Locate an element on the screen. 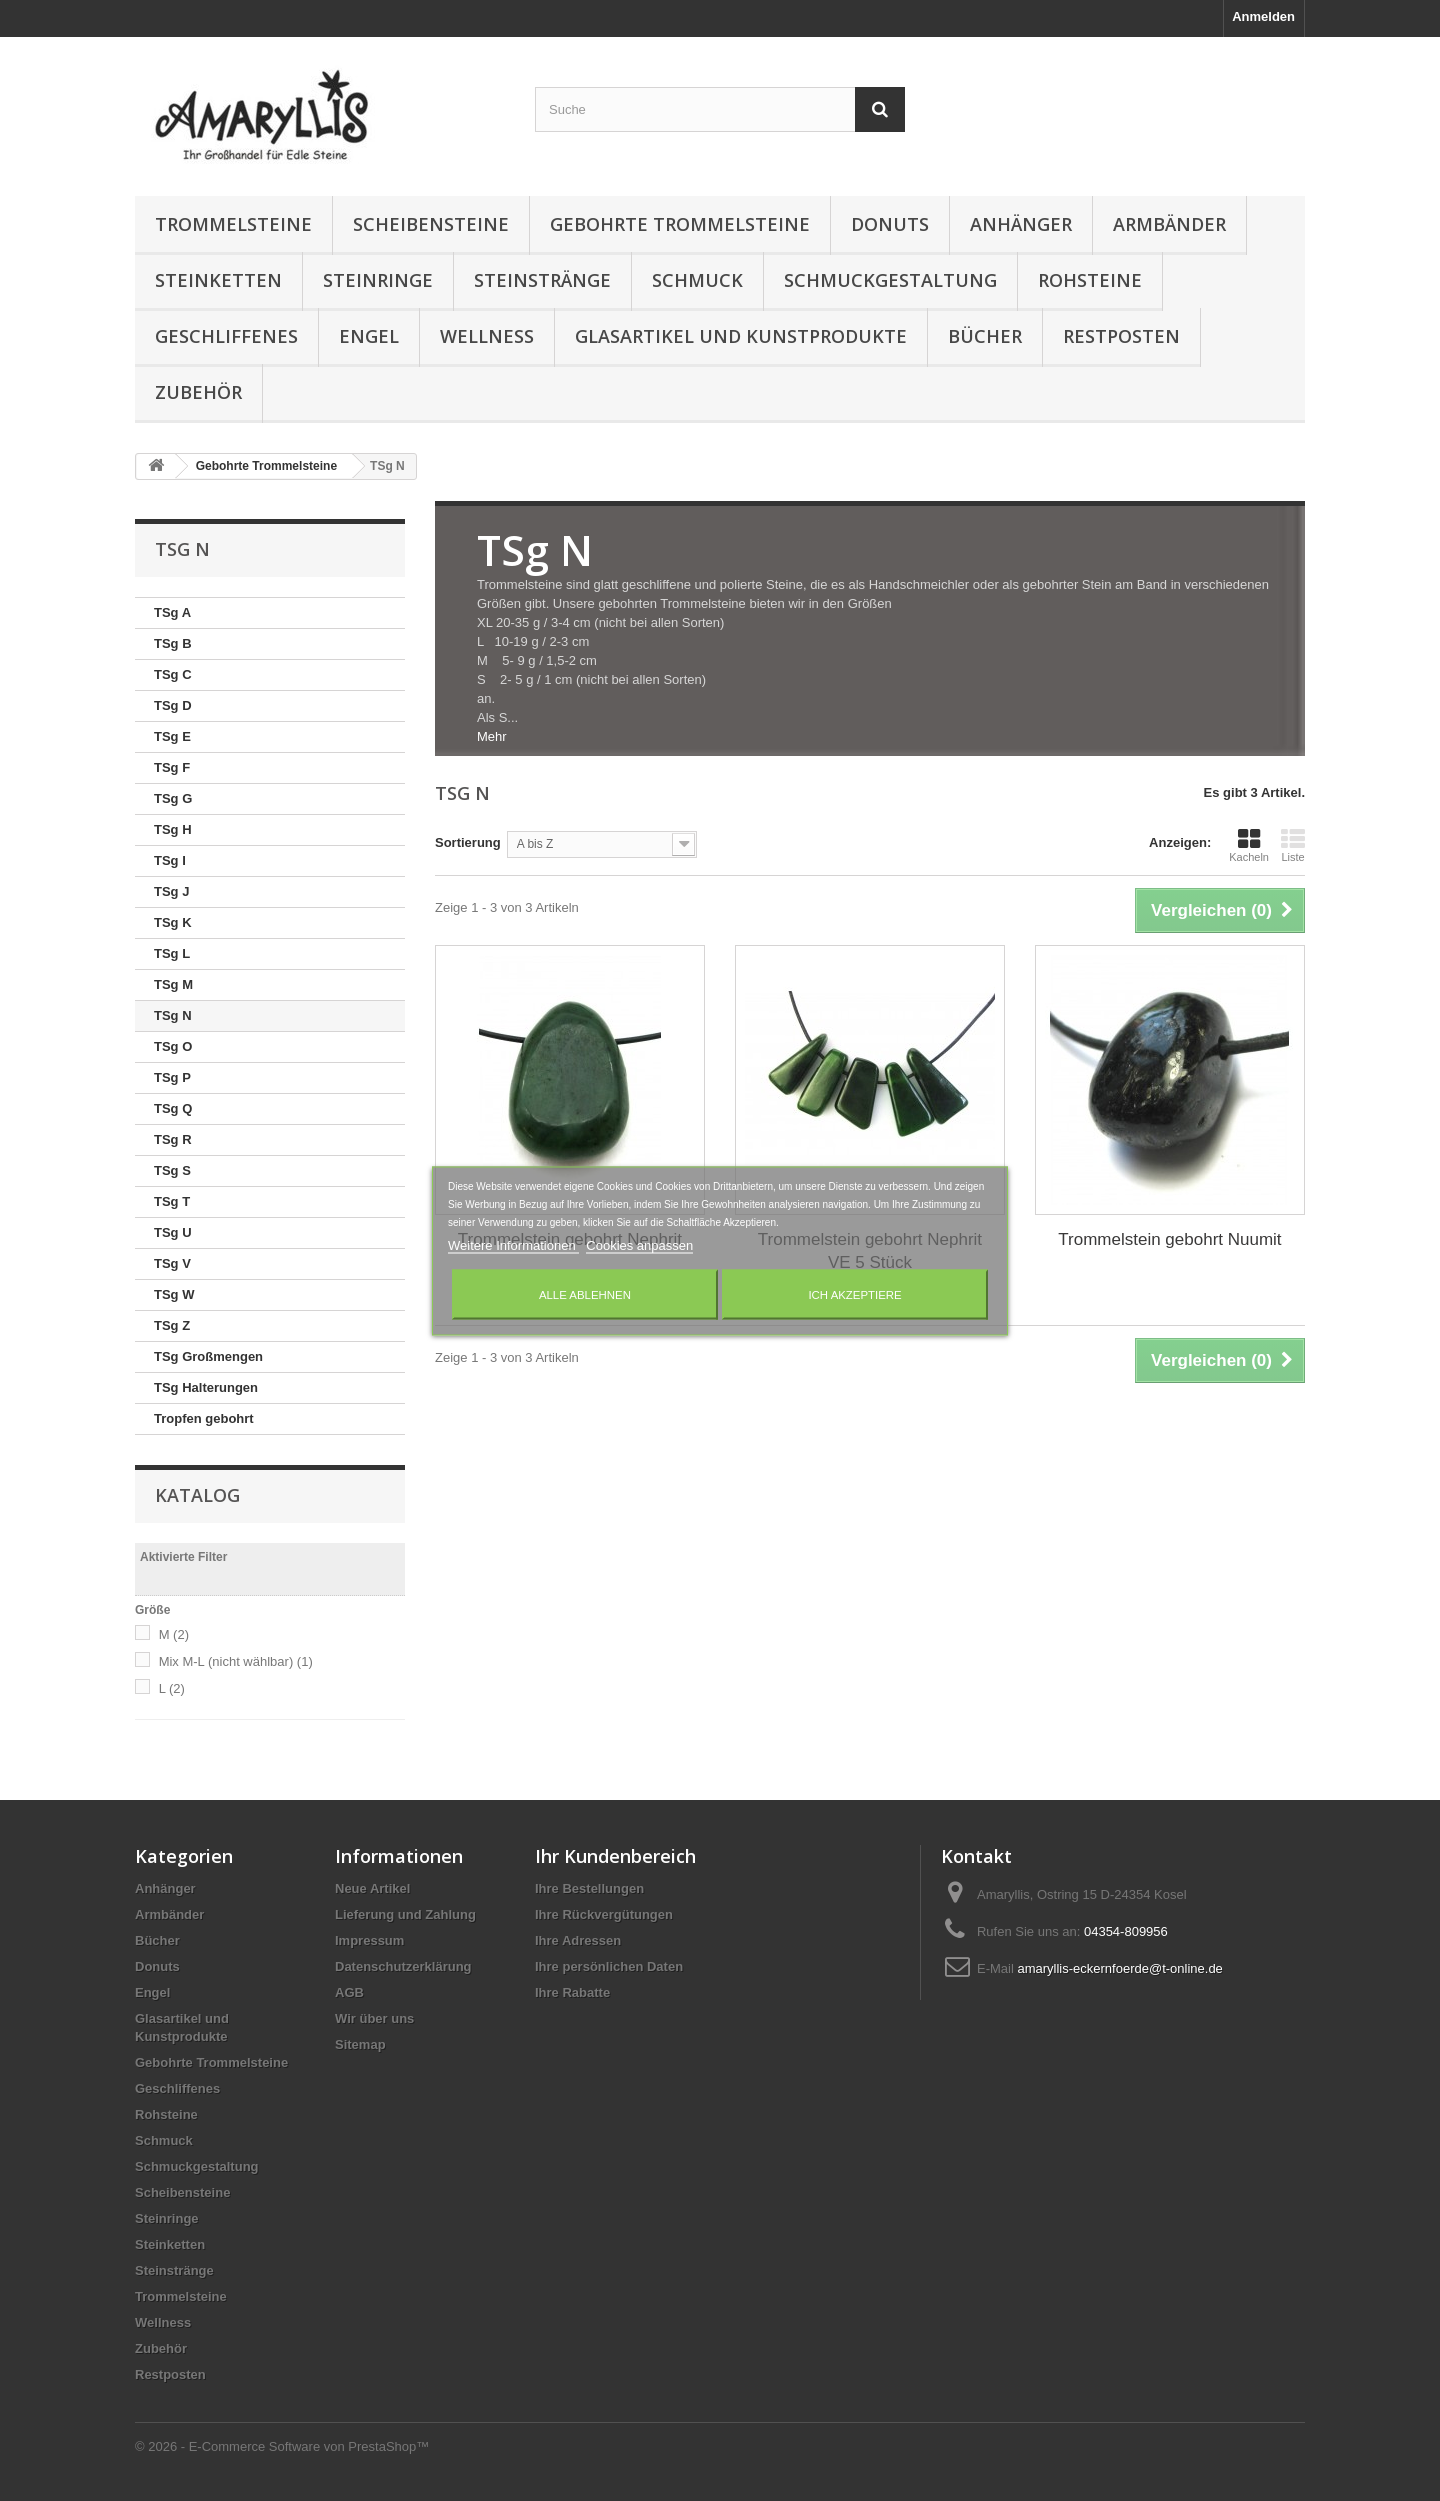 The image size is (1440, 2501). Ihre Bestellungen is located at coordinates (589, 1888).